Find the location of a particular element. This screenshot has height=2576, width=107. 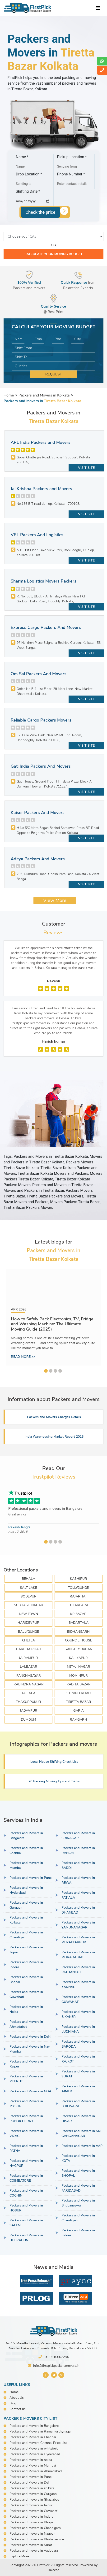

GARCHA ROAD is located at coordinates (28, 1649).